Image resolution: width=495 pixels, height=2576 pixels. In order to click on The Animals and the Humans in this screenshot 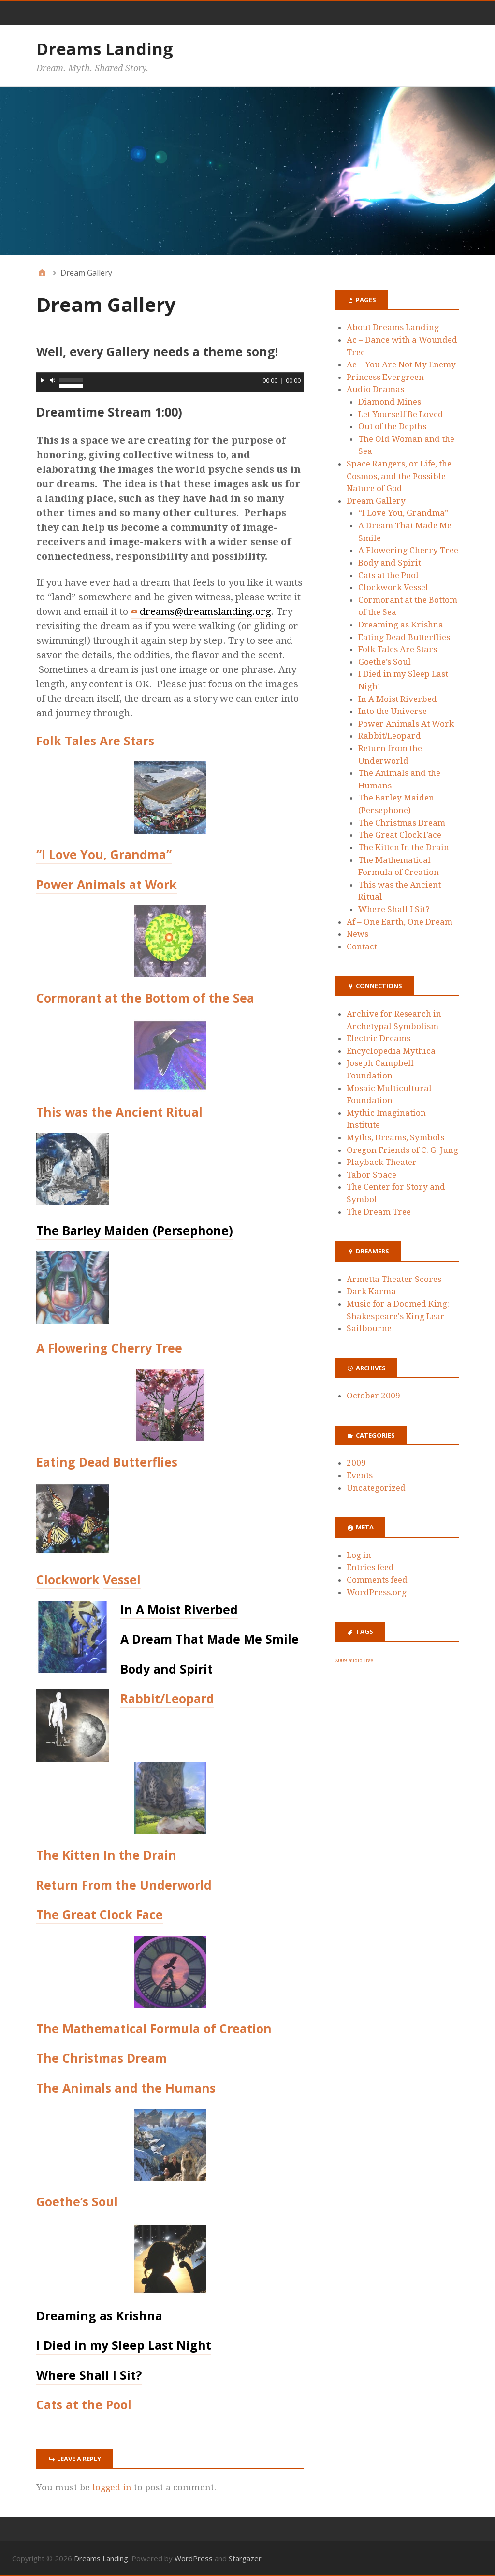, I will do `click(126, 2088)`.